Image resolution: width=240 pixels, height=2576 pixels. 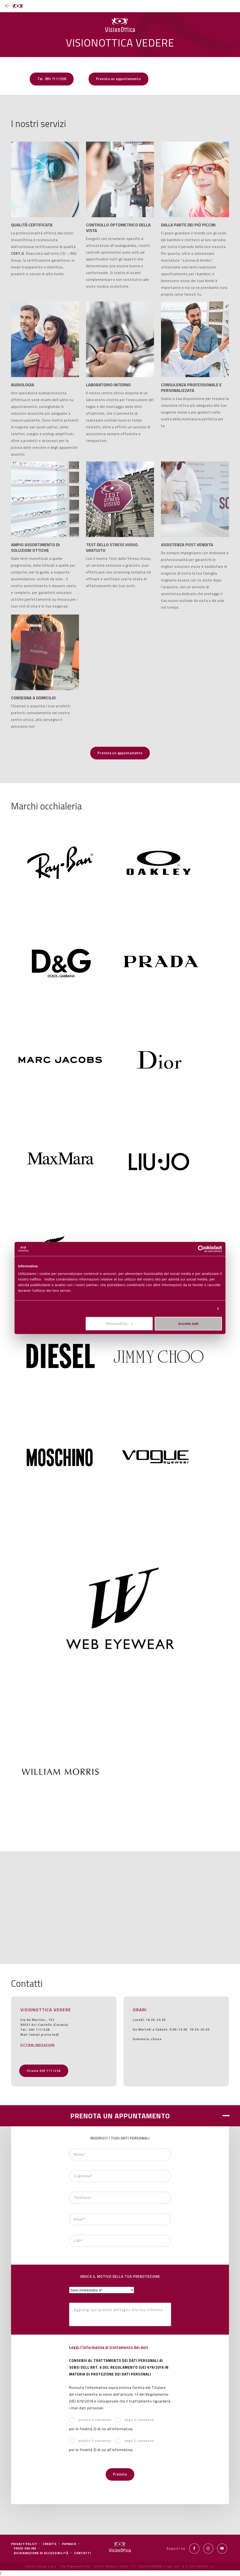 What do you see at coordinates (25, 2548) in the screenshot?
I see `frodi online` at bounding box center [25, 2548].